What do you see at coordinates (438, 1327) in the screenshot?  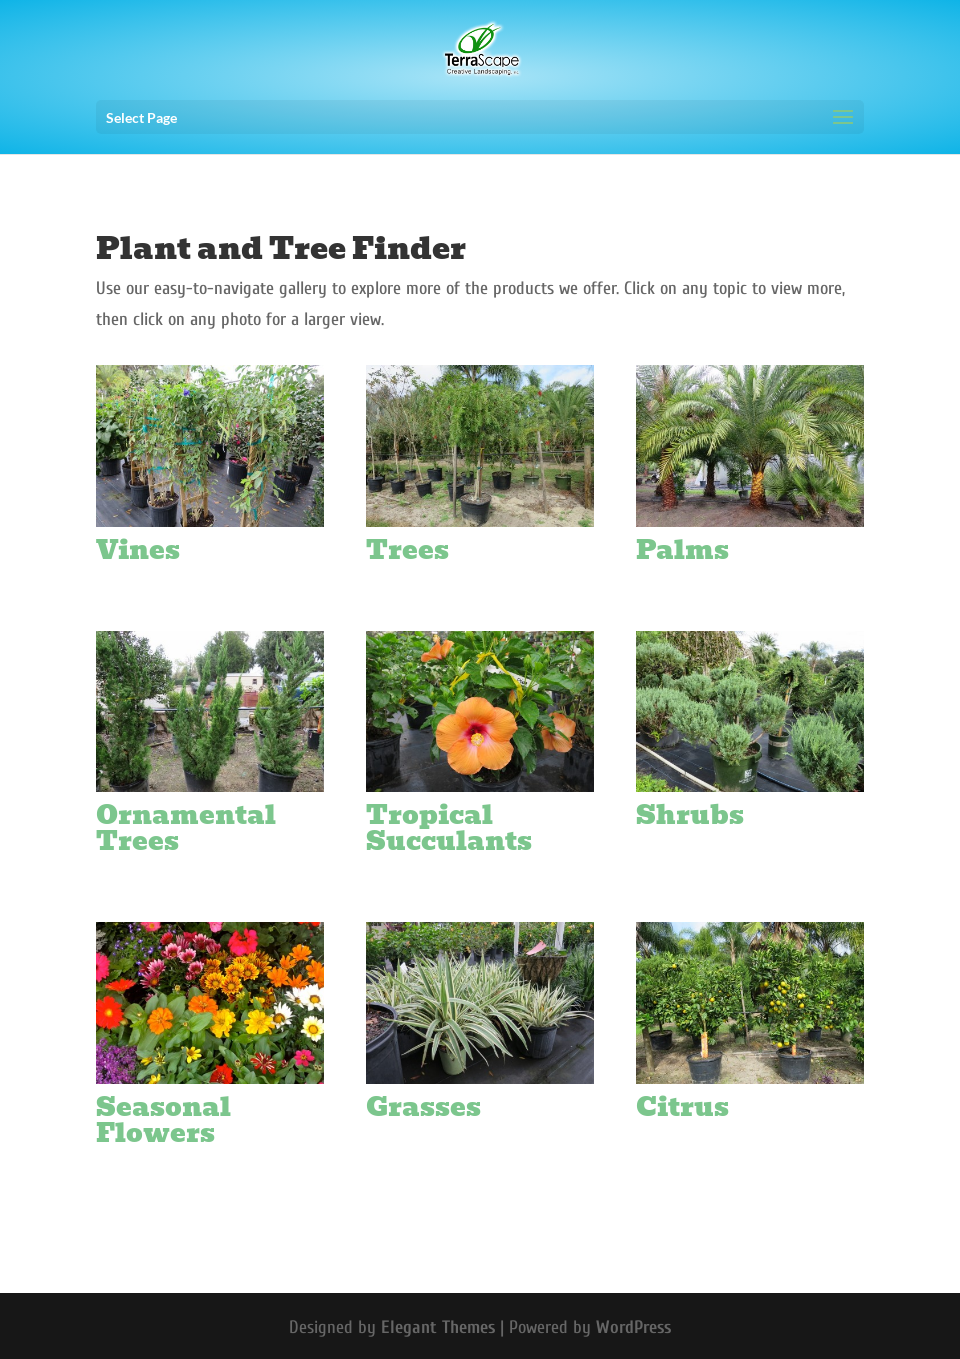 I see `Elegant Themes` at bounding box center [438, 1327].